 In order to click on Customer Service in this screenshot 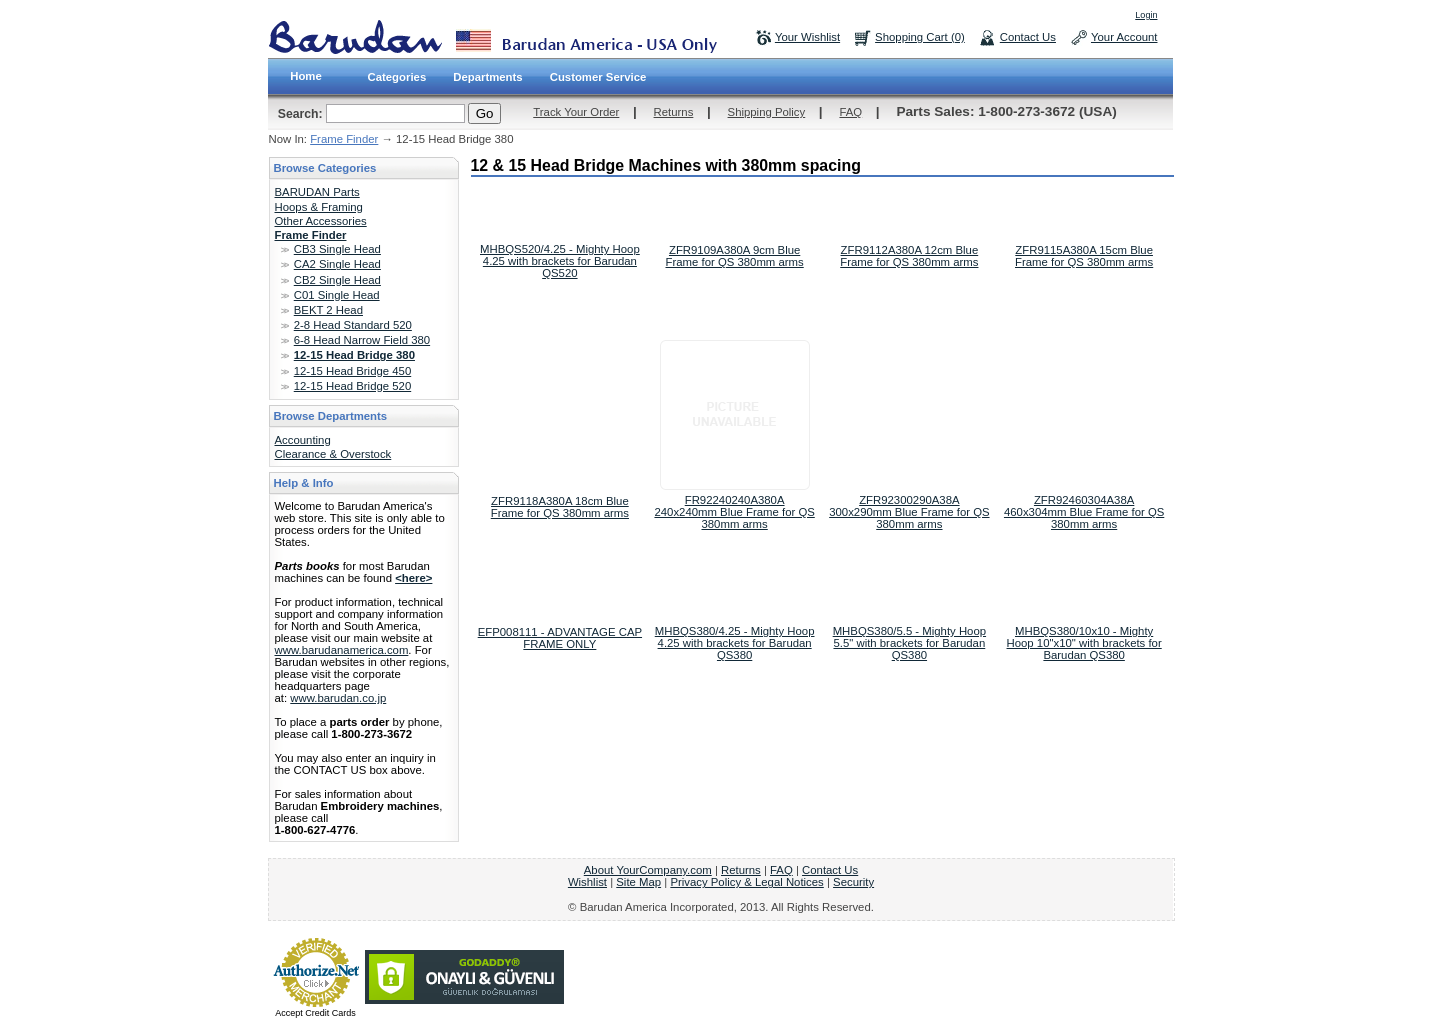, I will do `click(598, 77)`.